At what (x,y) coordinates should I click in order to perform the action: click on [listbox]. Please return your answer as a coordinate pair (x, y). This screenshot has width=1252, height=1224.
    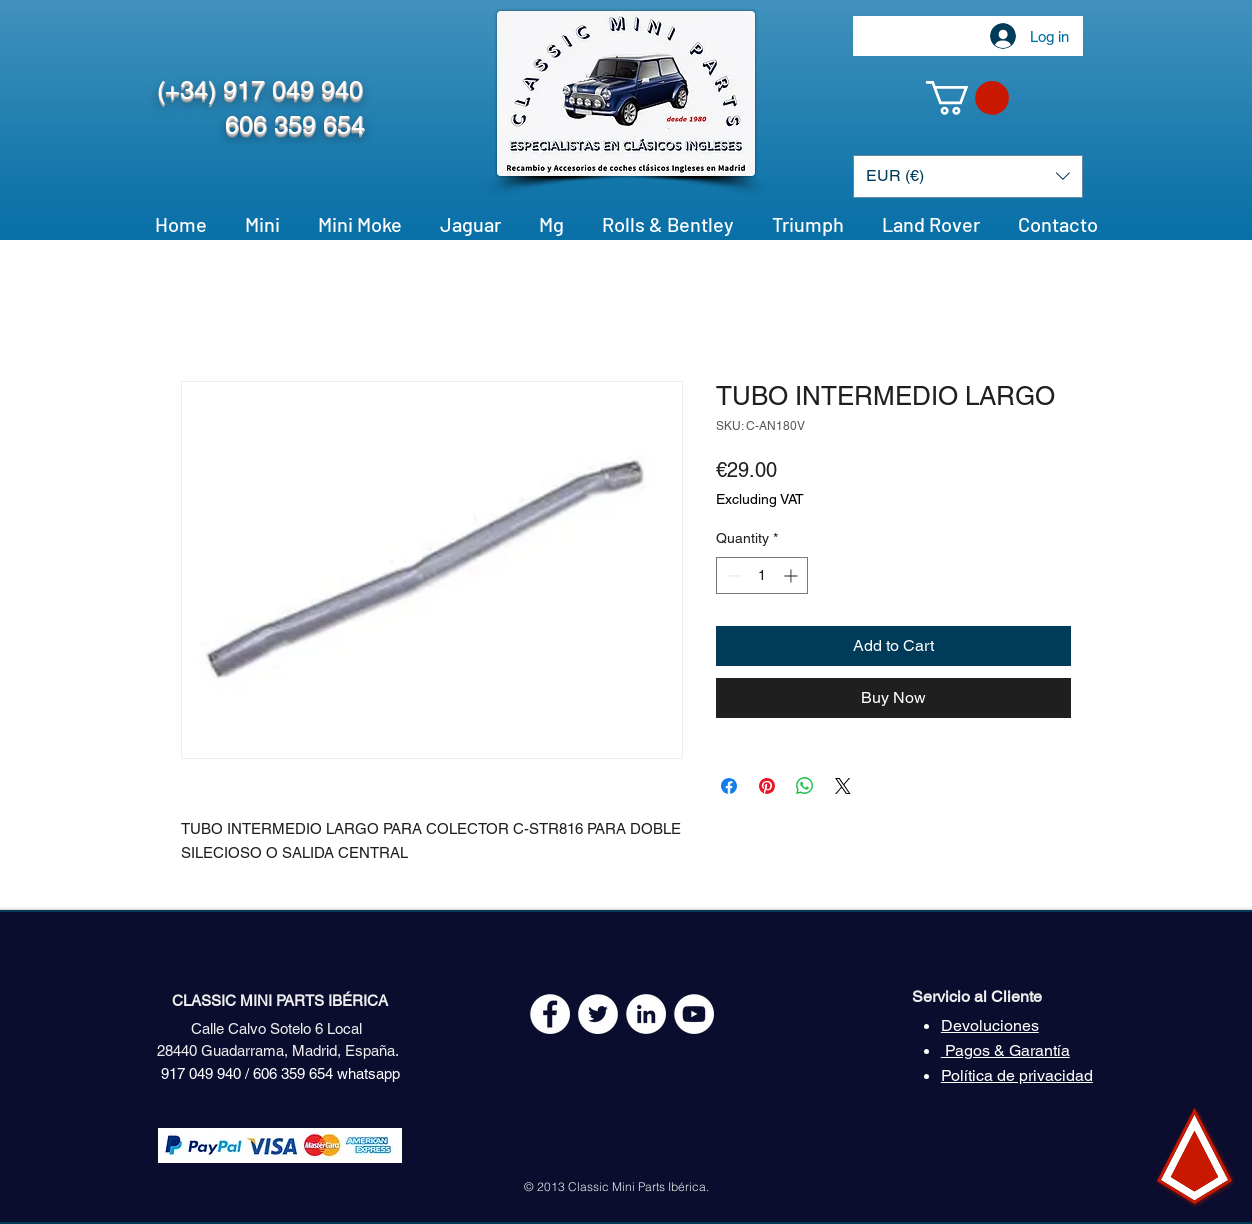
    Looking at the image, I should click on (968, 176).